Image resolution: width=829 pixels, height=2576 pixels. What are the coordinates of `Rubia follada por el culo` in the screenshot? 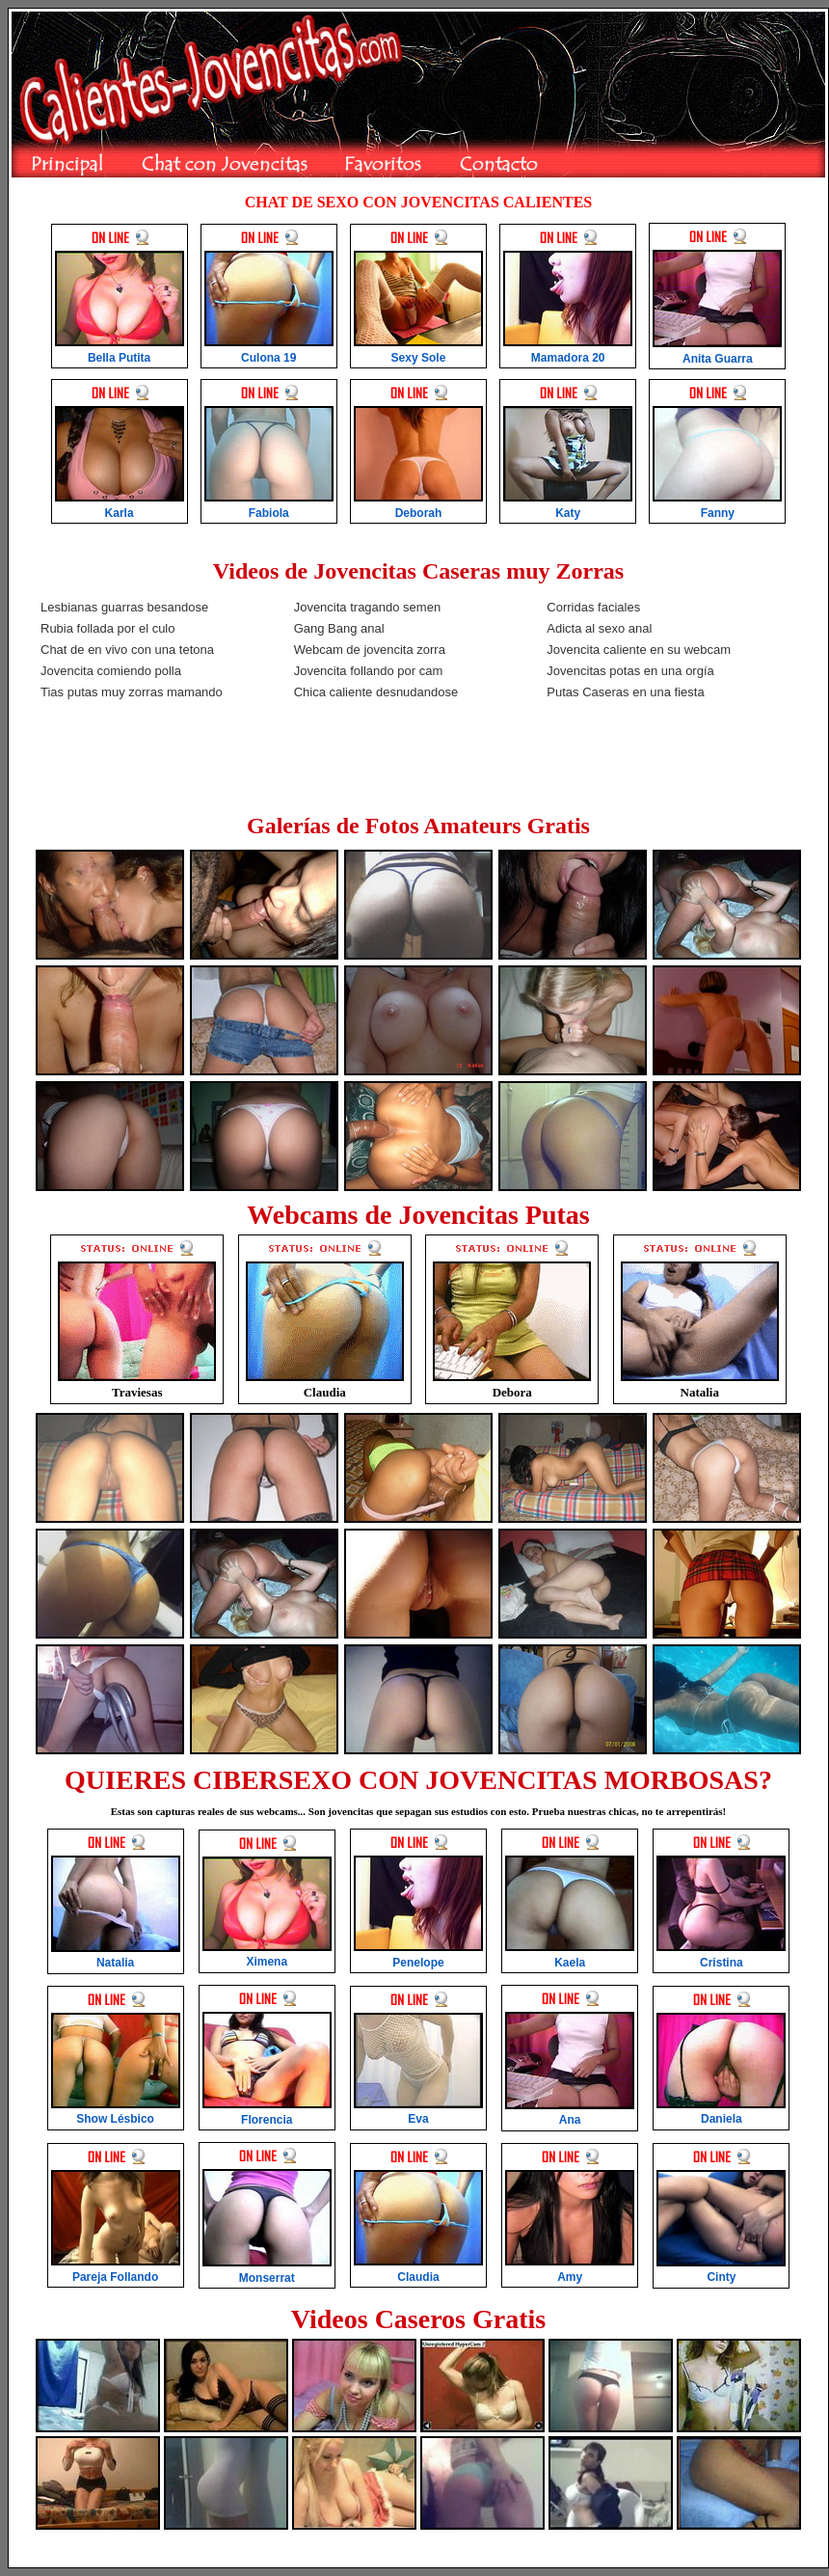 It's located at (107, 628).